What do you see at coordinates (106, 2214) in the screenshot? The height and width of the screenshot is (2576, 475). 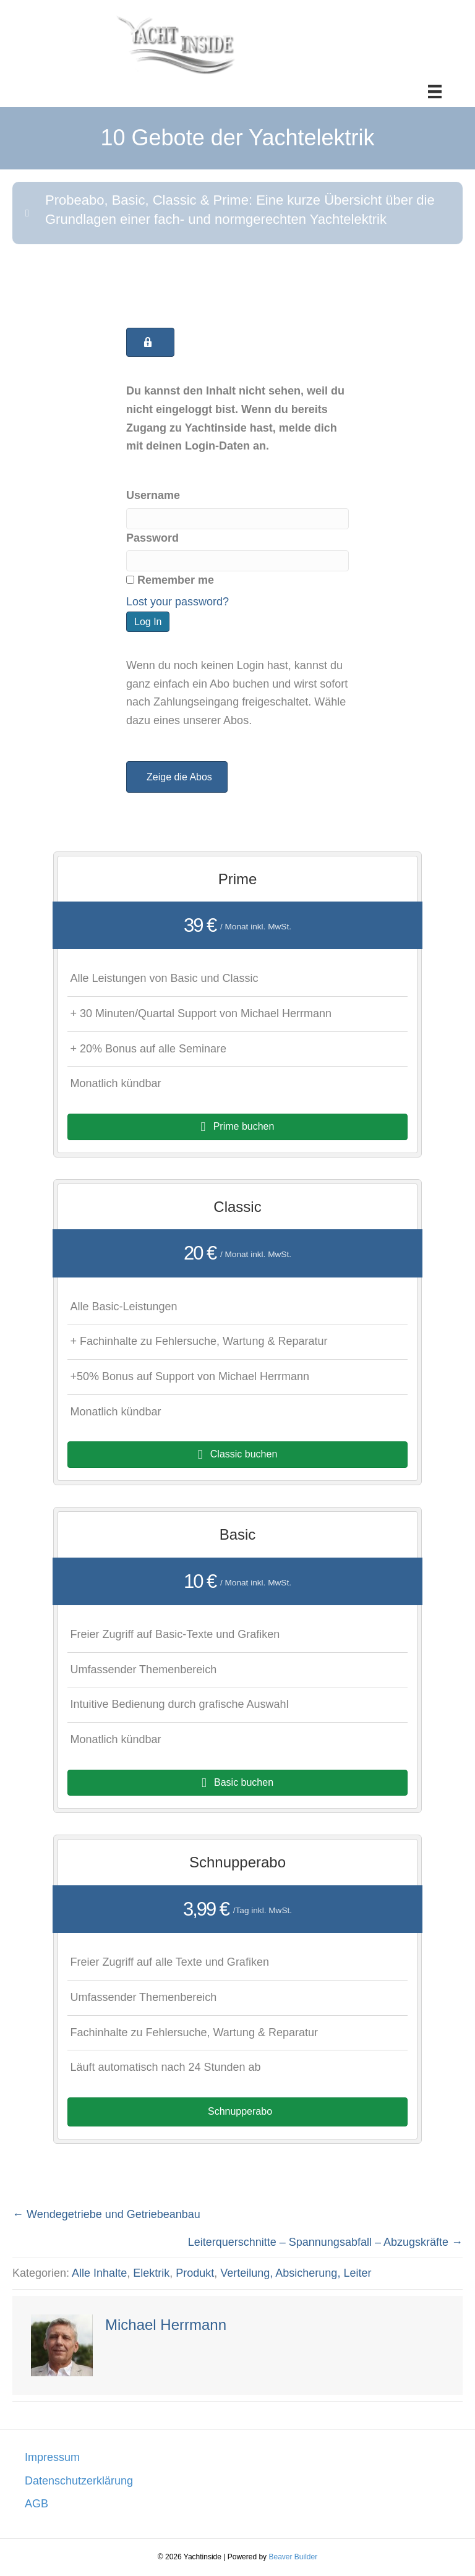 I see `← Wendegetriebe und Getriebeanbau` at bounding box center [106, 2214].